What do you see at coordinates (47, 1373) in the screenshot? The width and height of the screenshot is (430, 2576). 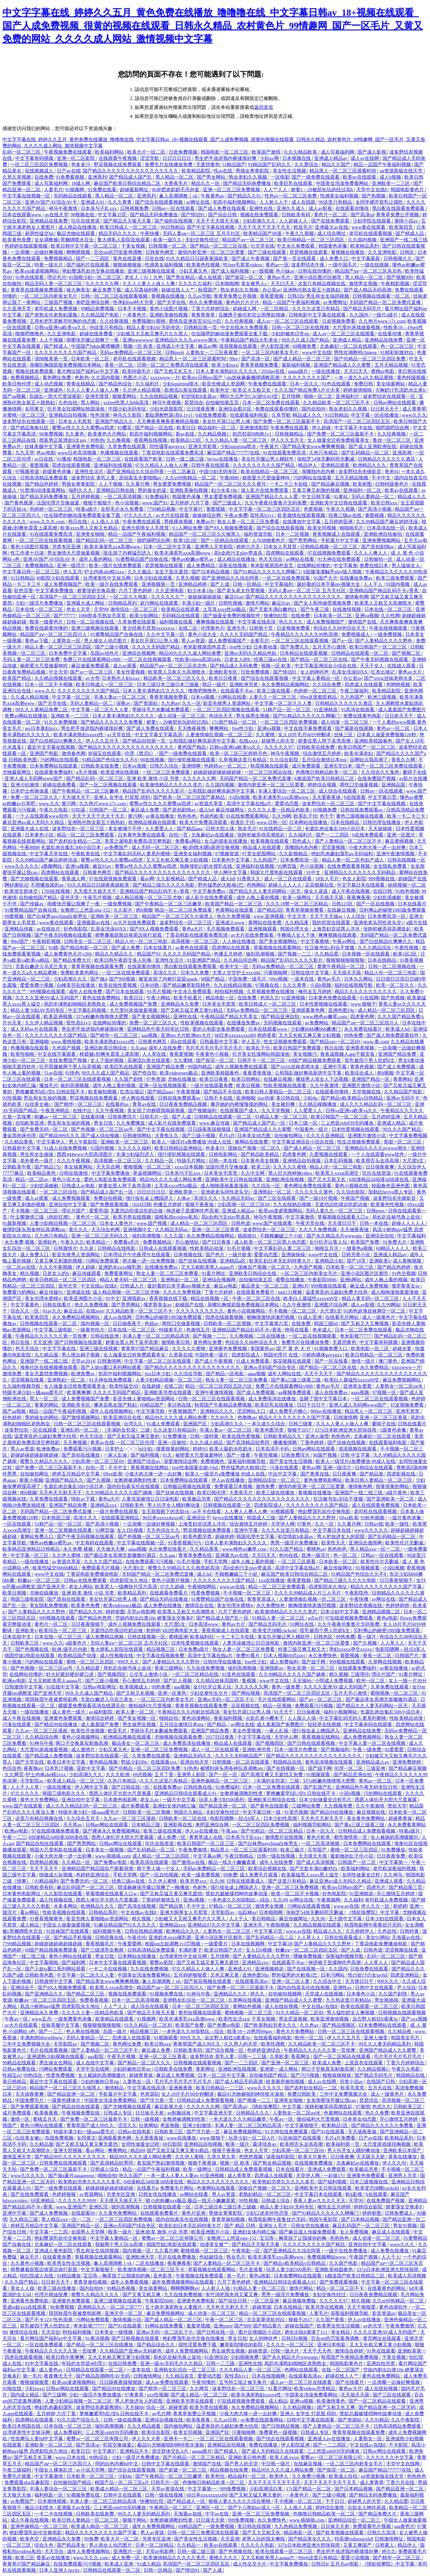 I see `美女无遮挡免费视频` at bounding box center [47, 1373].